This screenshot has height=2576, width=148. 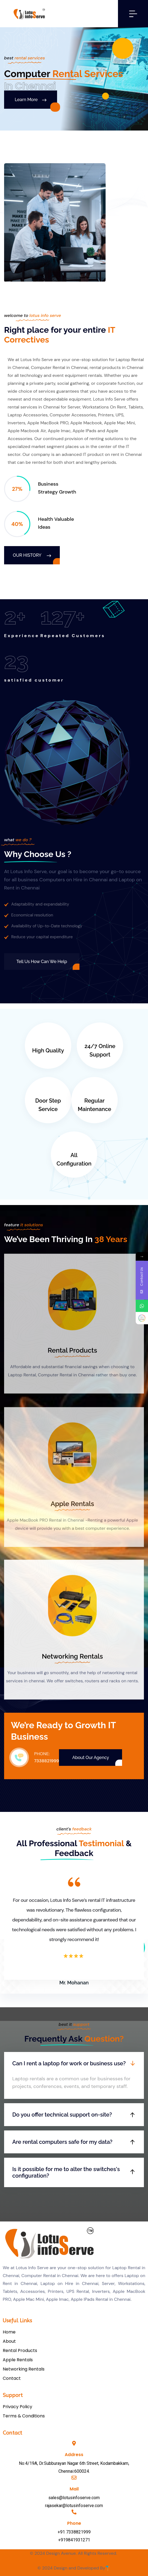 I want to click on 7338821999, so click(x=46, y=1761).